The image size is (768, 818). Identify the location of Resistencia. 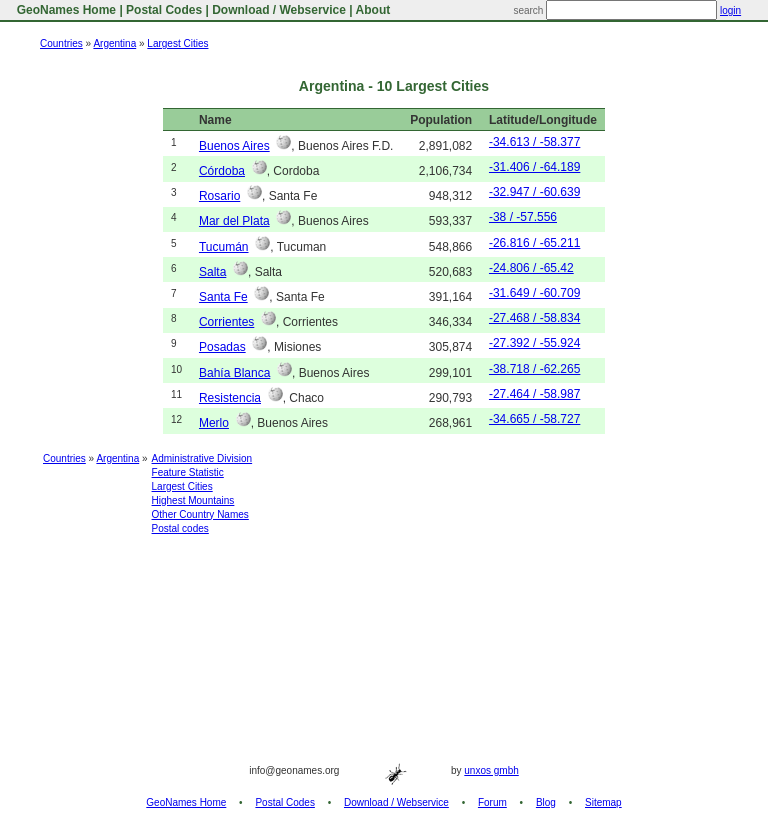
(230, 398).